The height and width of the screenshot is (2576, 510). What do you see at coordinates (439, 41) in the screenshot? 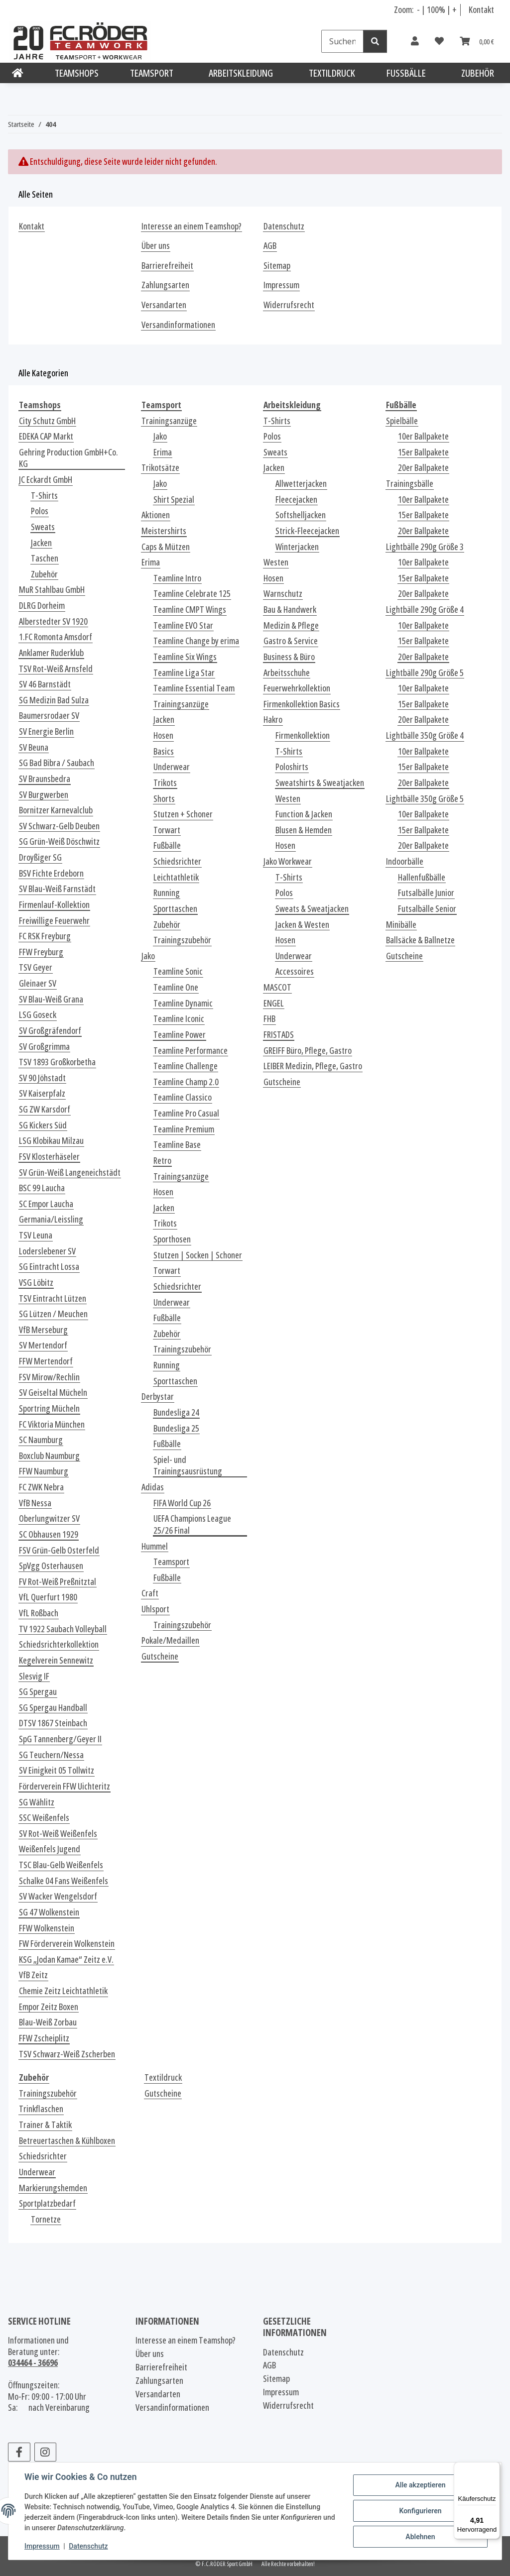
I see `[Wunschzettel]` at bounding box center [439, 41].